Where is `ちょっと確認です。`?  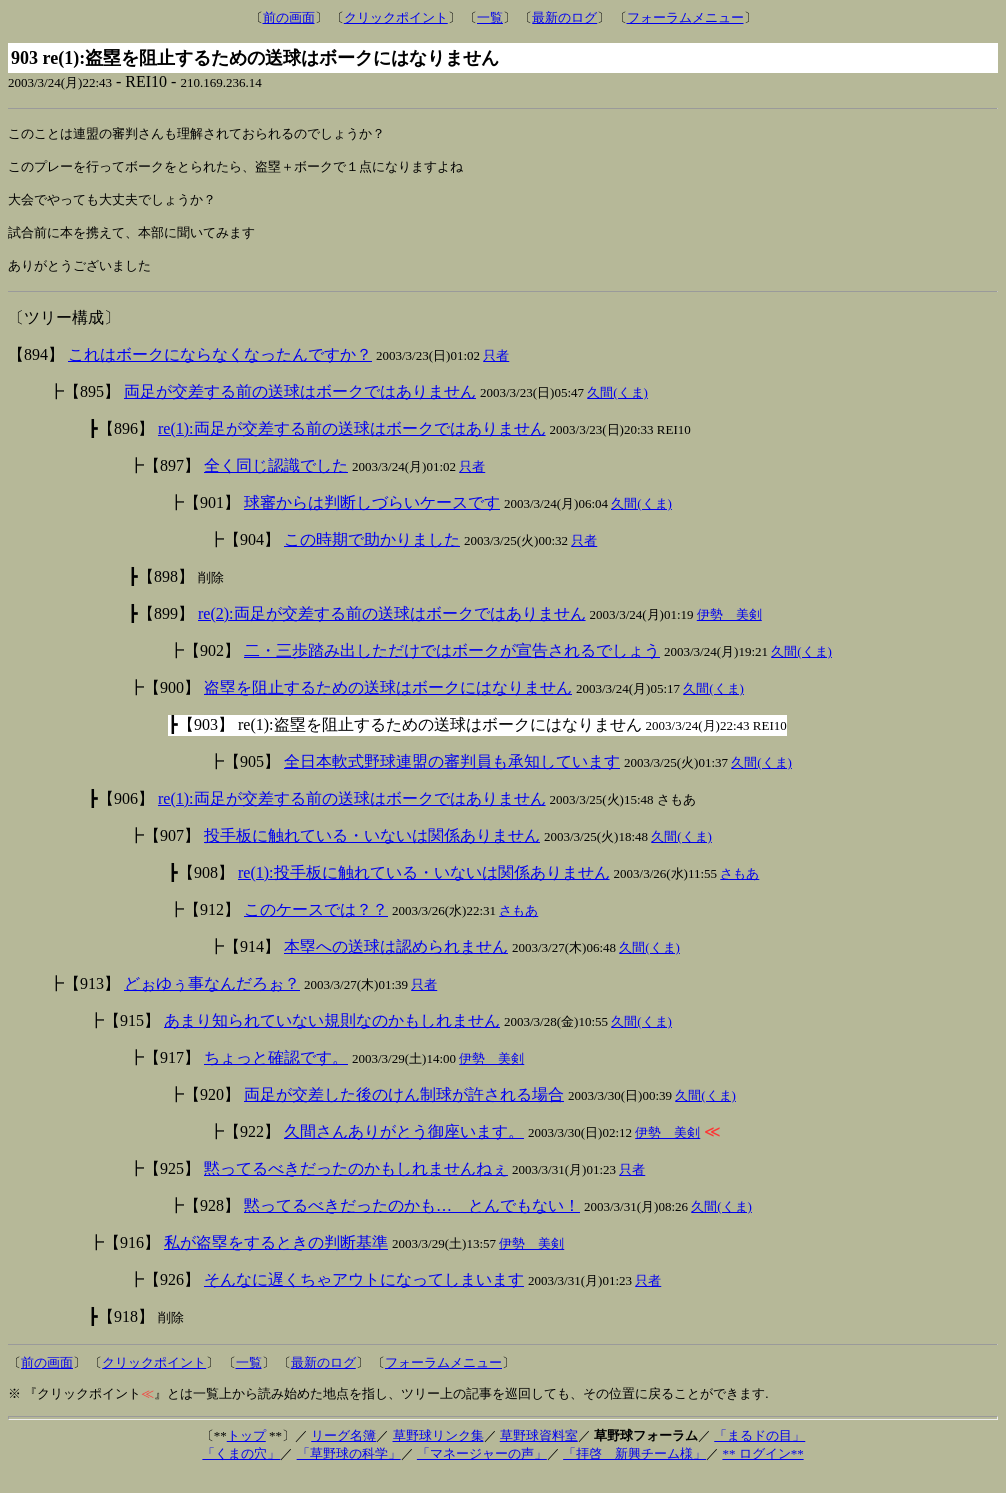
ちょっと確認です。 is located at coordinates (276, 1074).